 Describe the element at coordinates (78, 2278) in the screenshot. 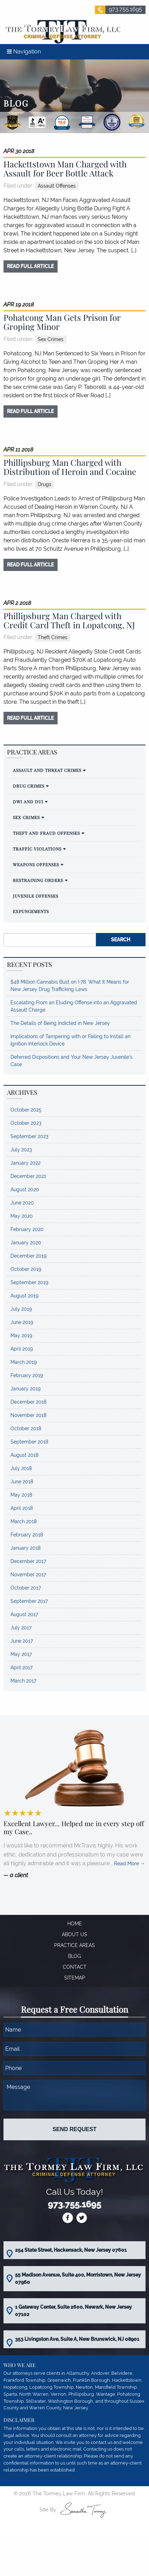

I see `55 Madison Avenue, Suite 400, Morristown, New Jersey 07960` at that location.